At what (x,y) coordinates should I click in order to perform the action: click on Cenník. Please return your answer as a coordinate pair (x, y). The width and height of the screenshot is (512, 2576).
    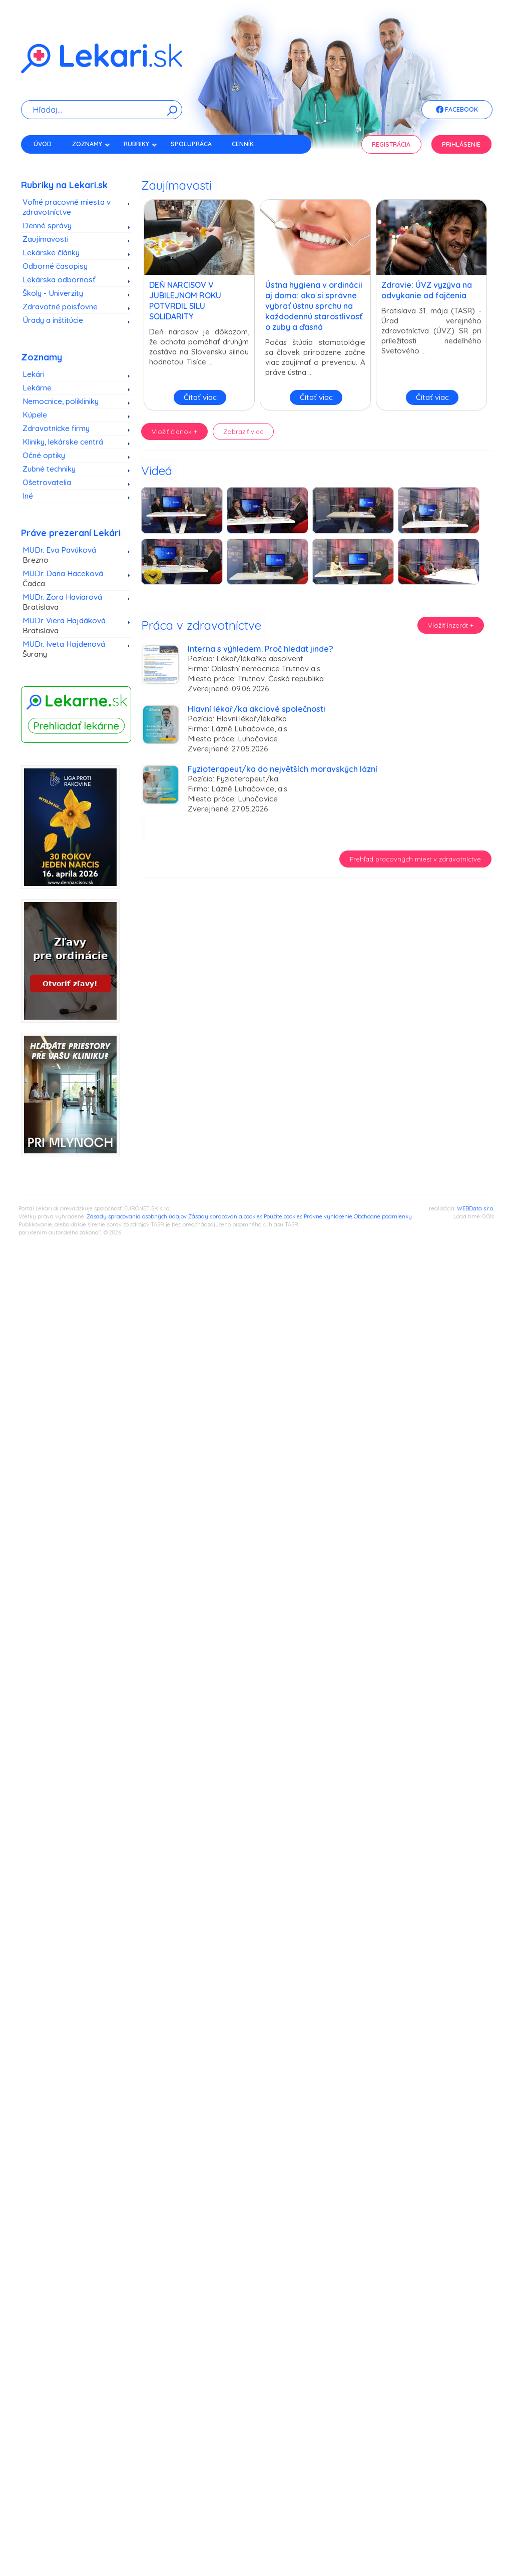
    Looking at the image, I should click on (243, 144).